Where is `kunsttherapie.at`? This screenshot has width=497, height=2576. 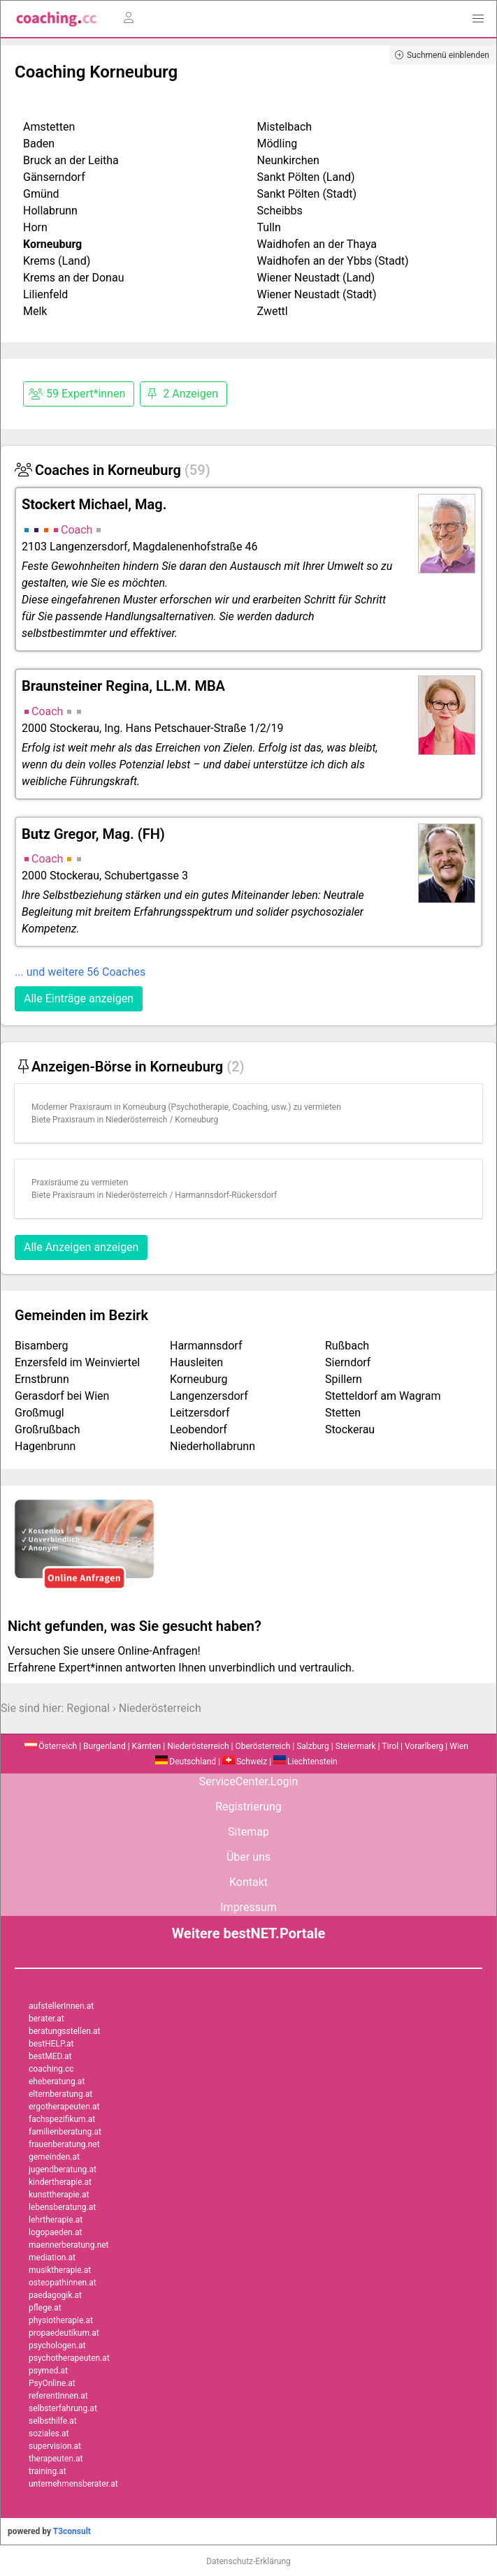
kunsttherapie.at is located at coordinates (59, 2195).